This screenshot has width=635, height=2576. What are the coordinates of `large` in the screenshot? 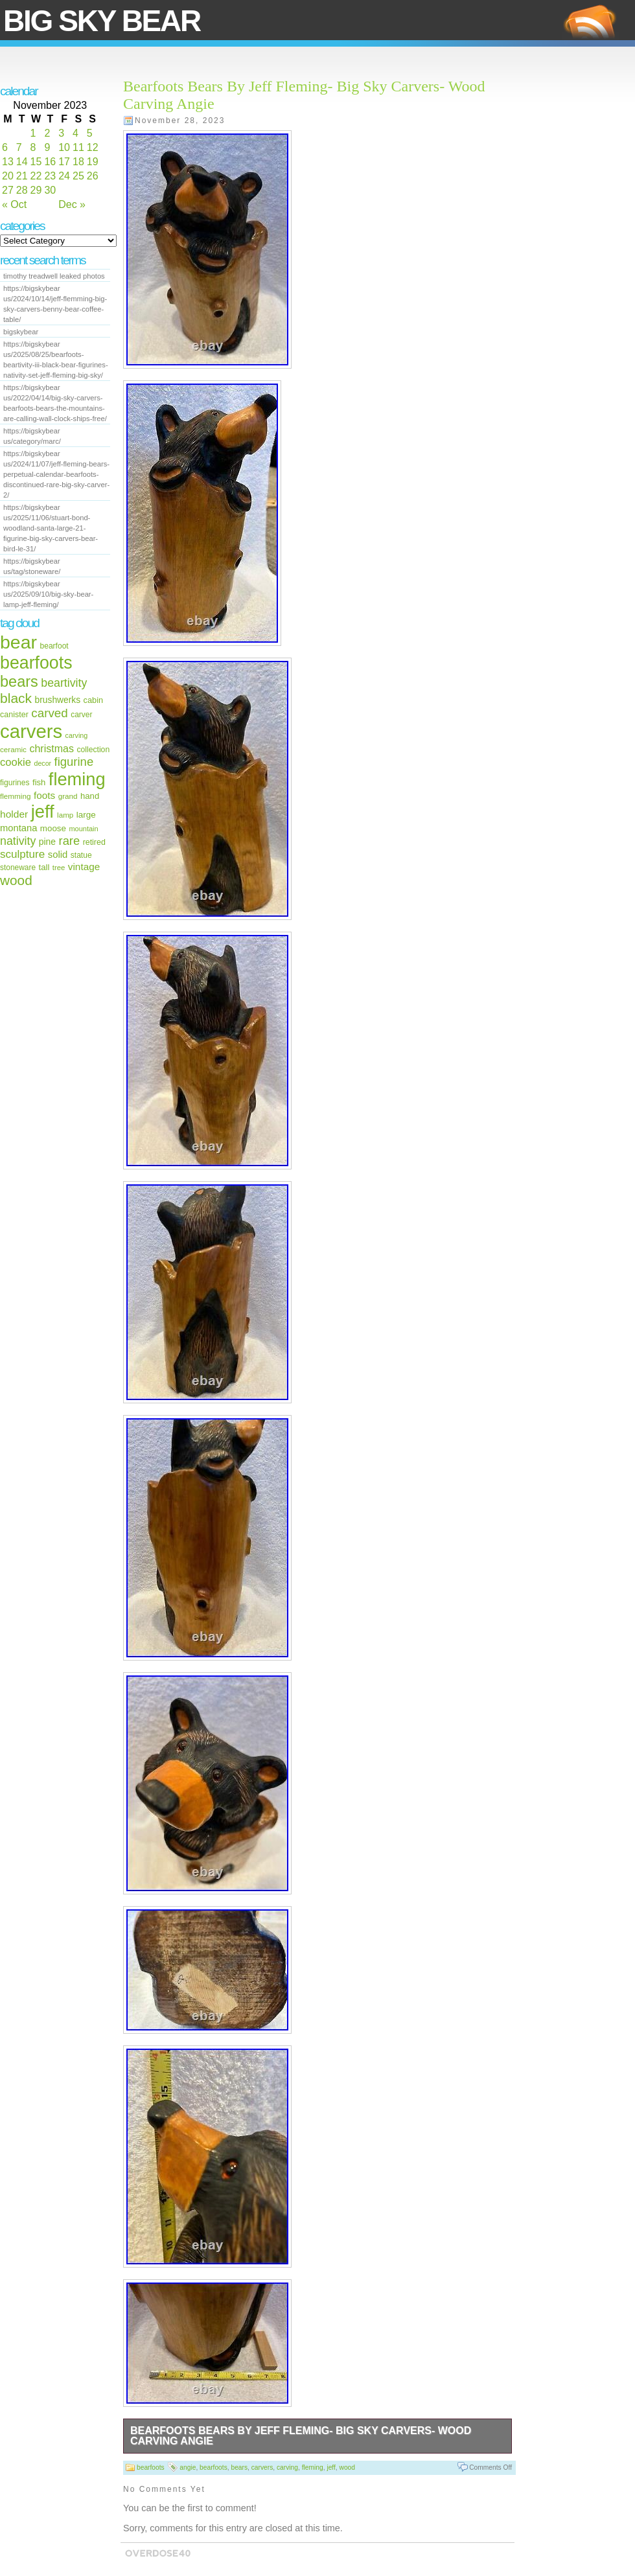 It's located at (86, 815).